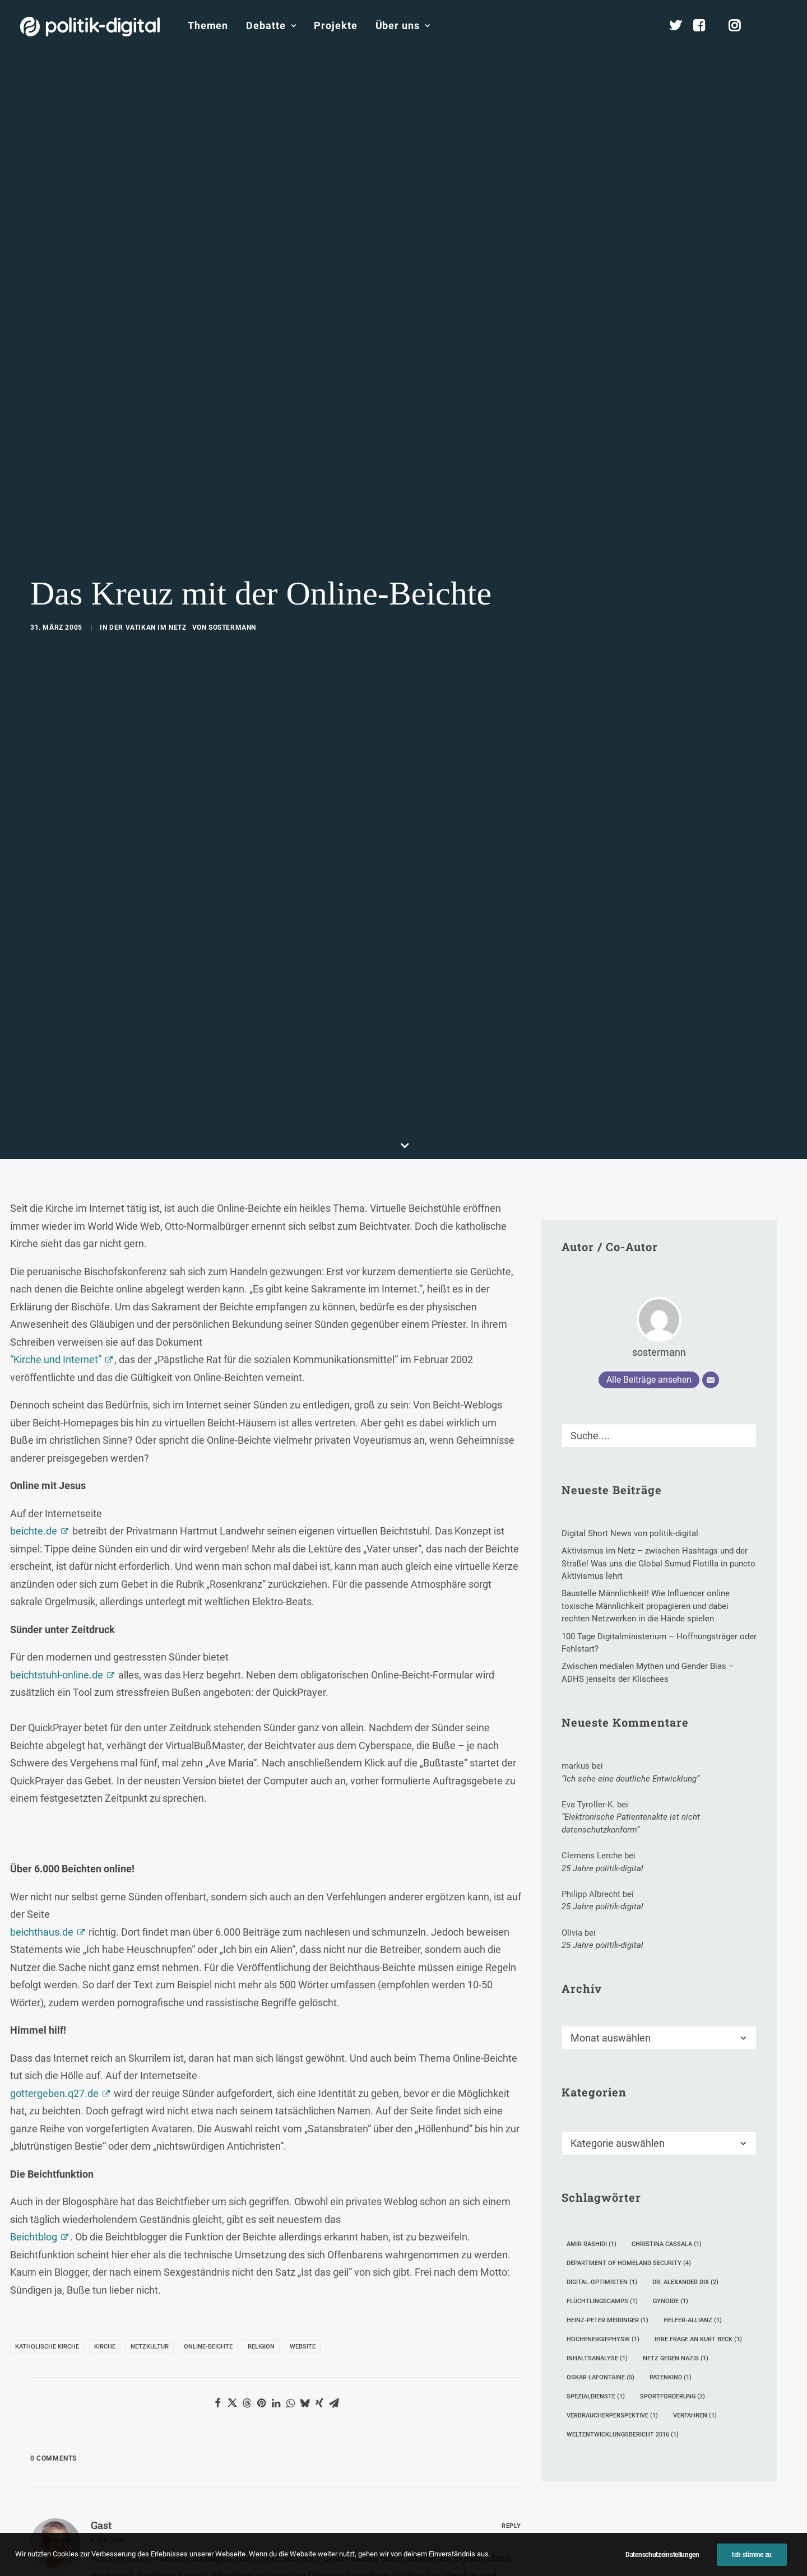 This screenshot has height=2576, width=807. Describe the element at coordinates (47, 1386) in the screenshot. I see `Katholische Kirche` at that location.